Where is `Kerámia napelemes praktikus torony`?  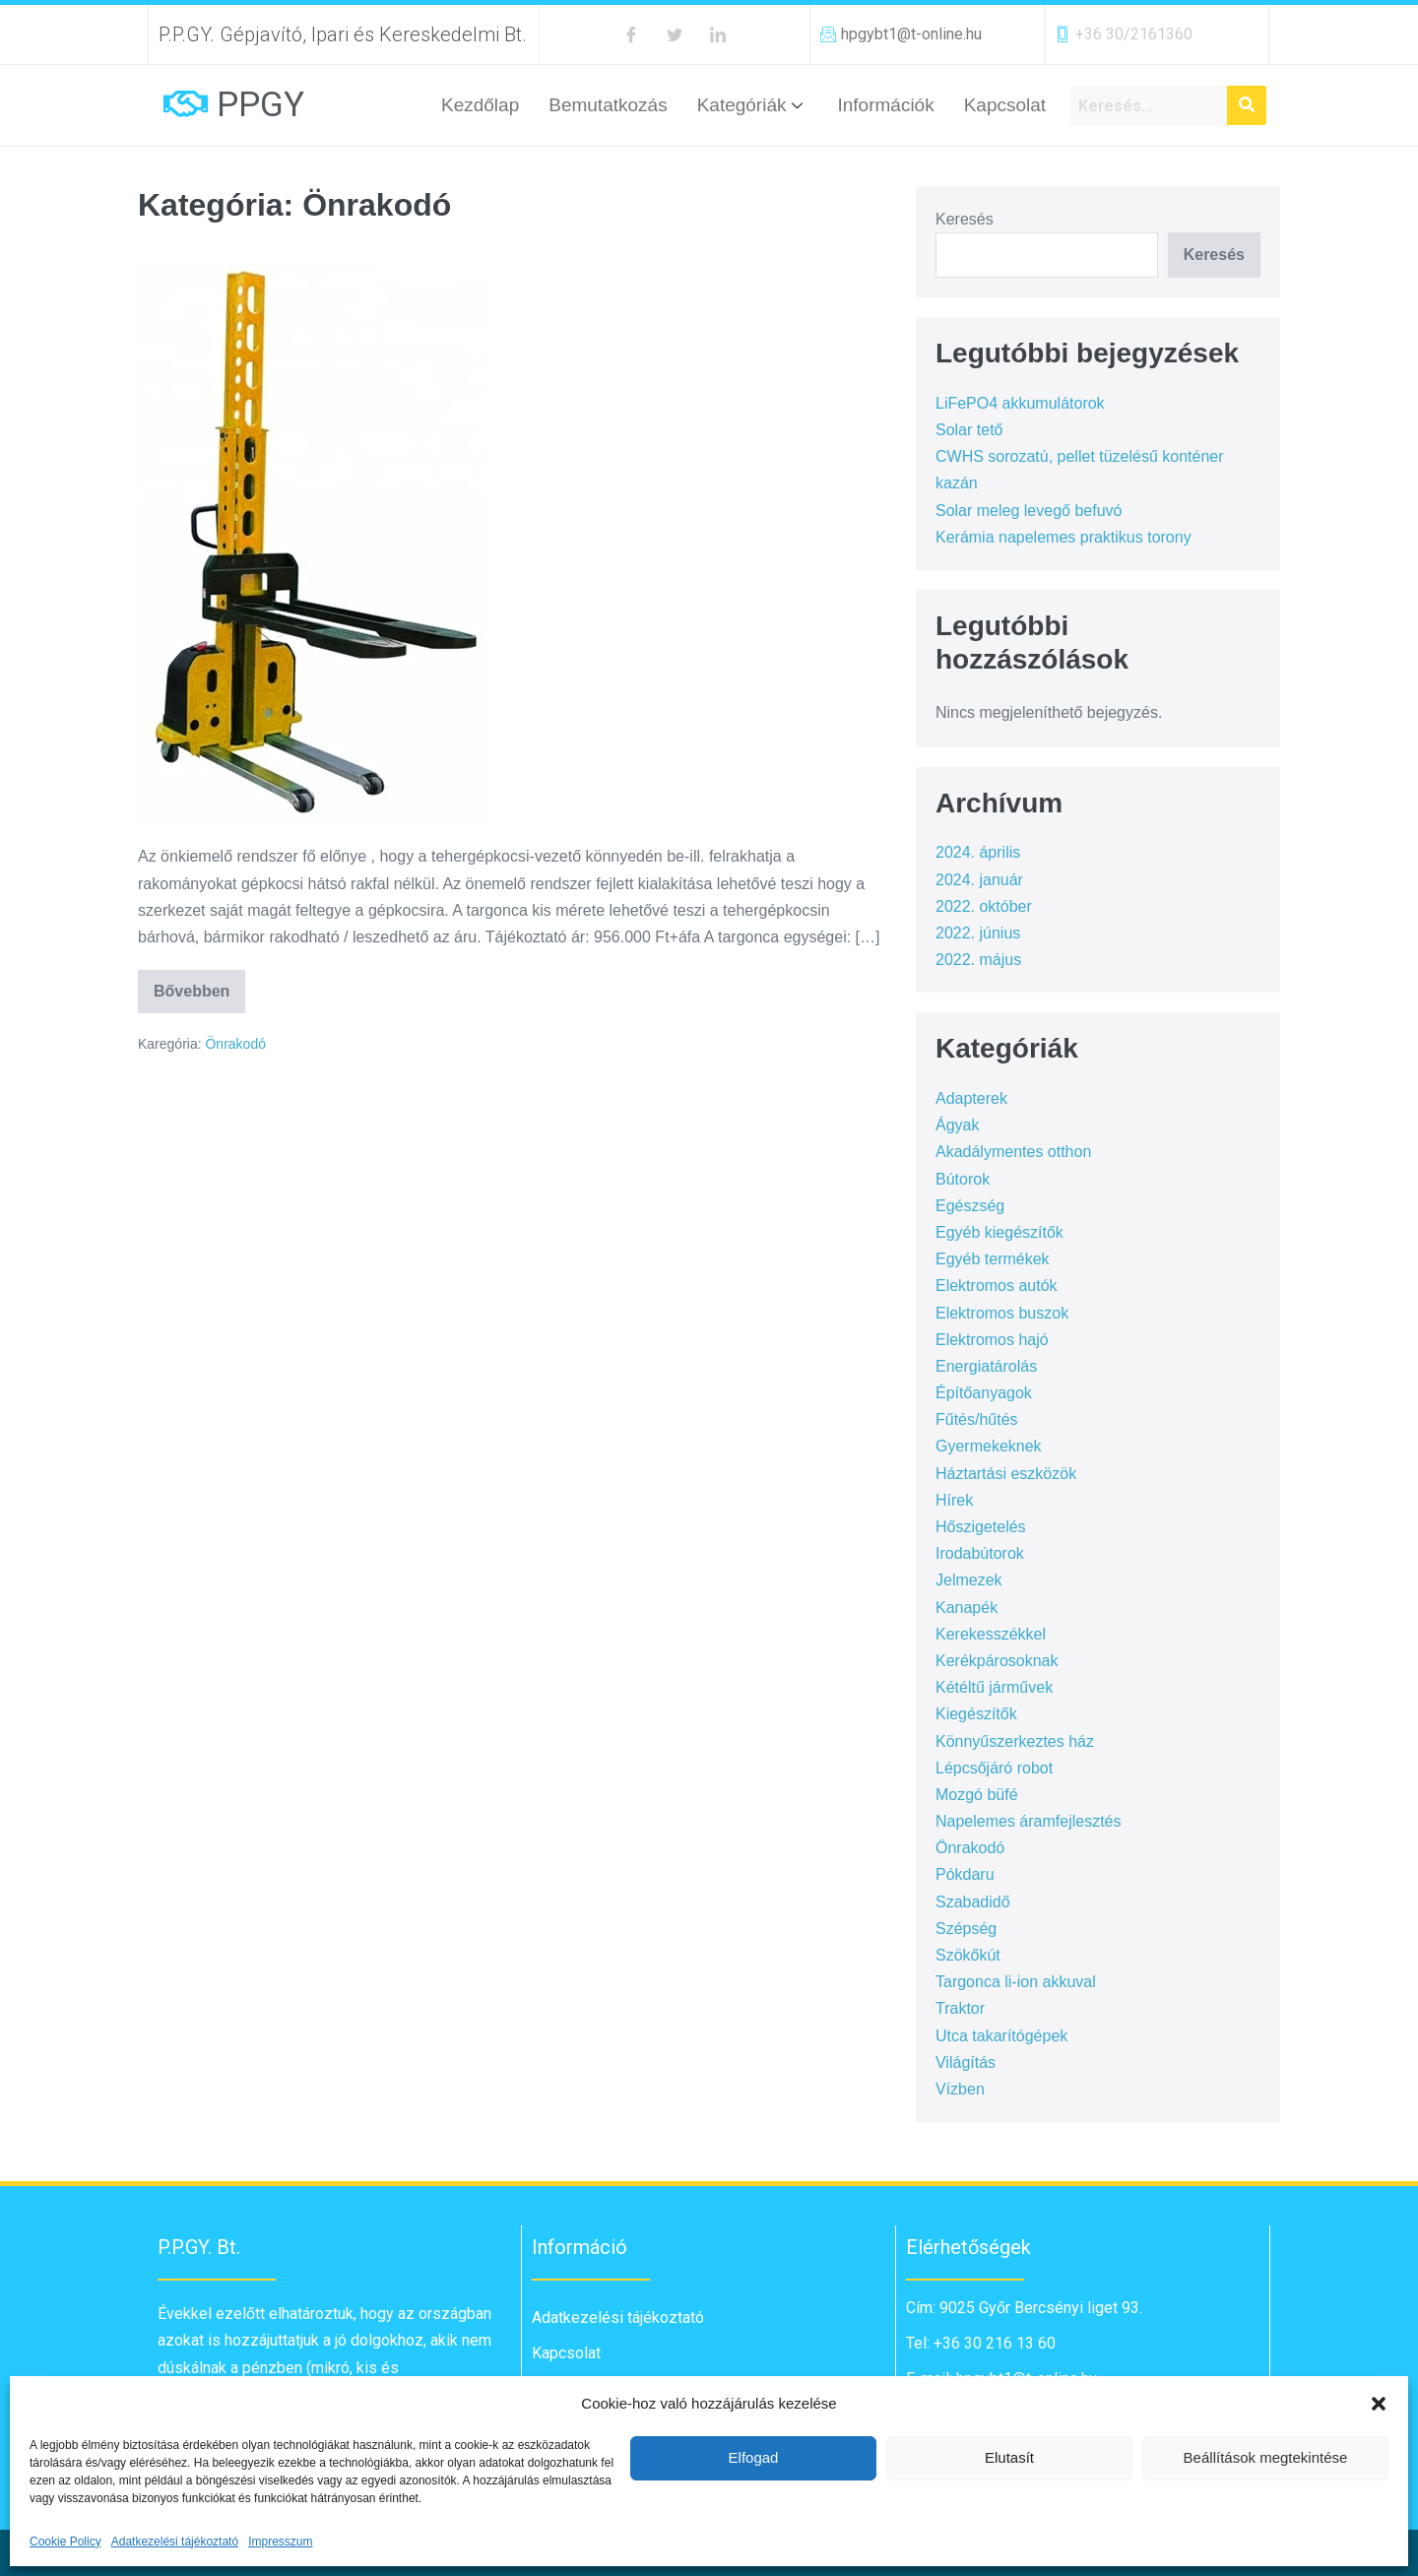
Kerámia napelemes praktikus torony is located at coordinates (1063, 537).